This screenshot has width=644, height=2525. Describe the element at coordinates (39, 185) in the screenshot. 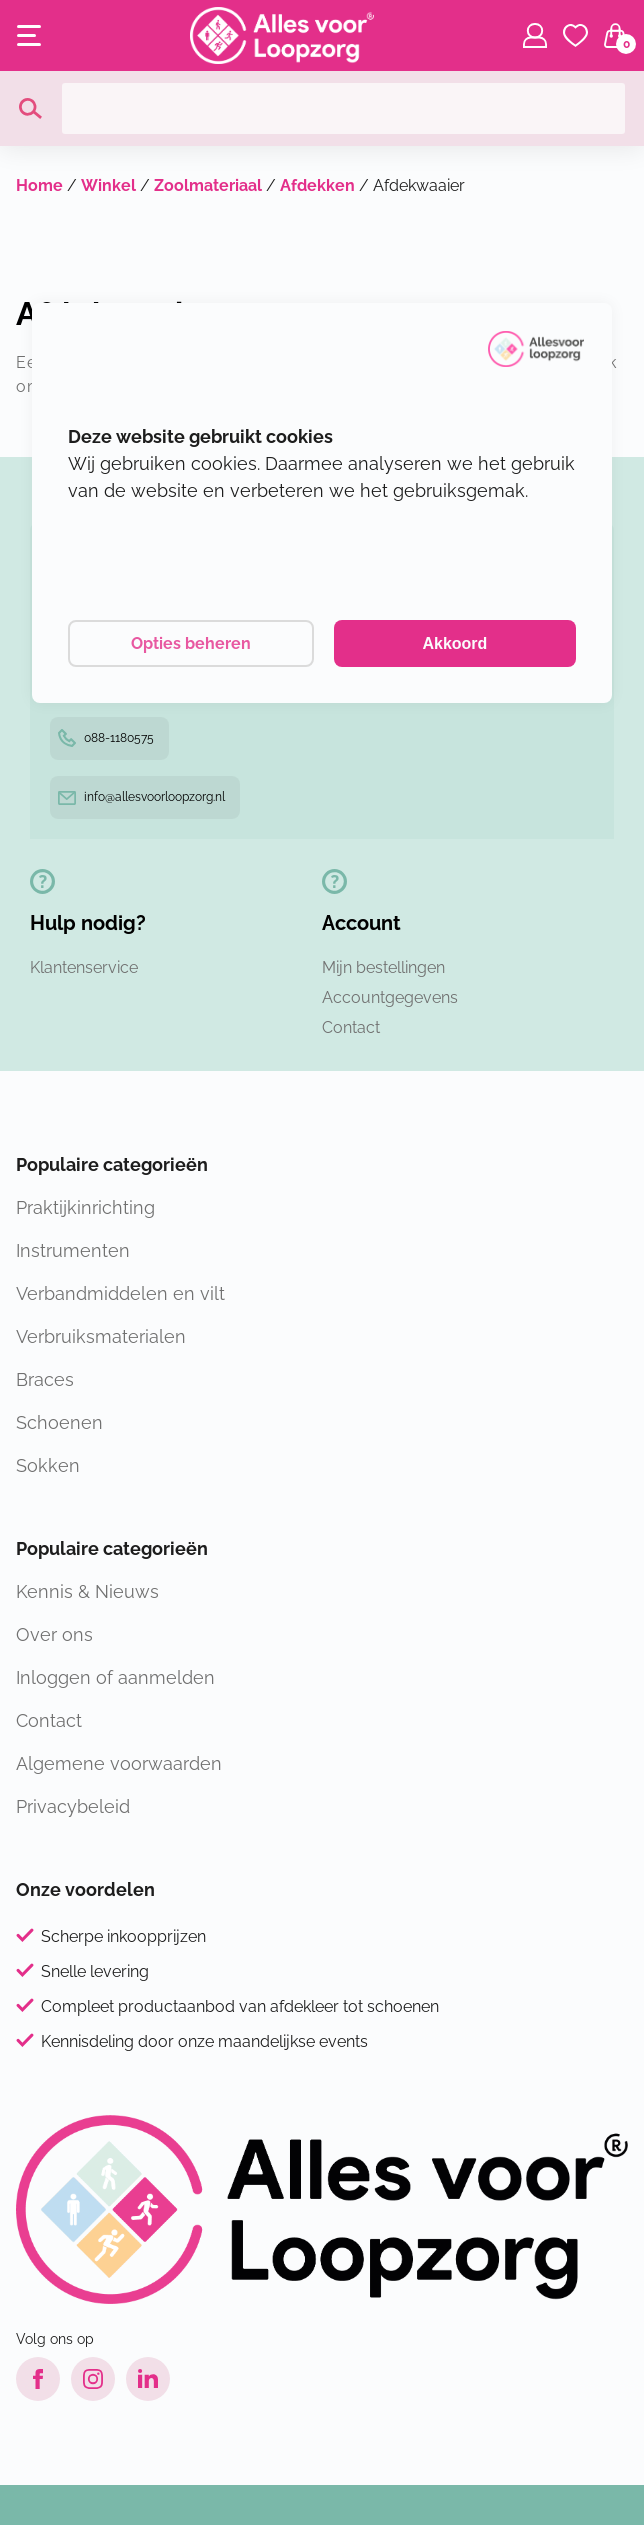

I see `Home` at that location.